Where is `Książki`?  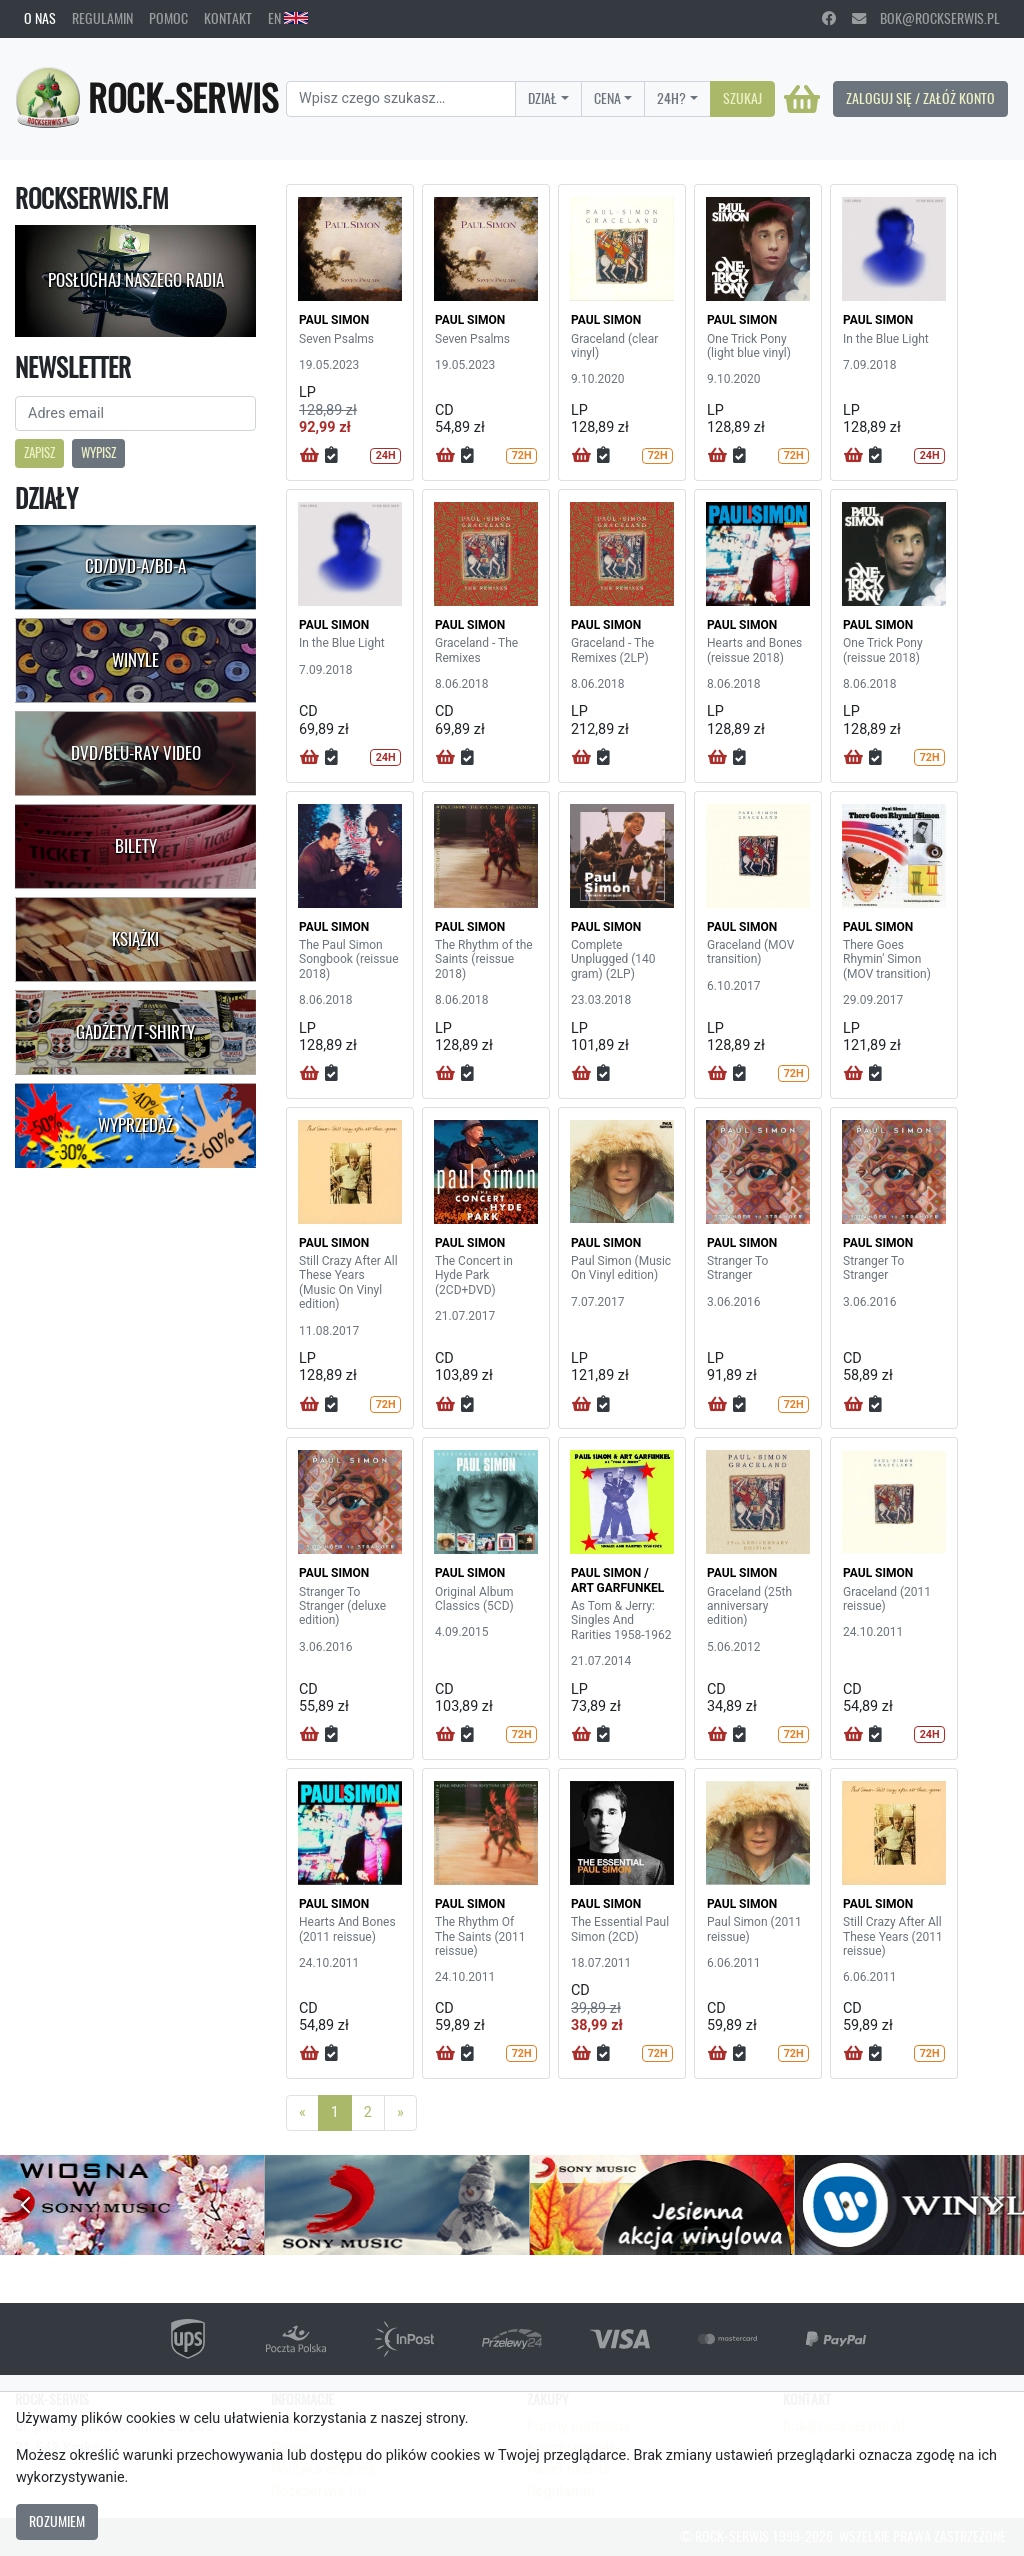 Książki is located at coordinates (135, 939).